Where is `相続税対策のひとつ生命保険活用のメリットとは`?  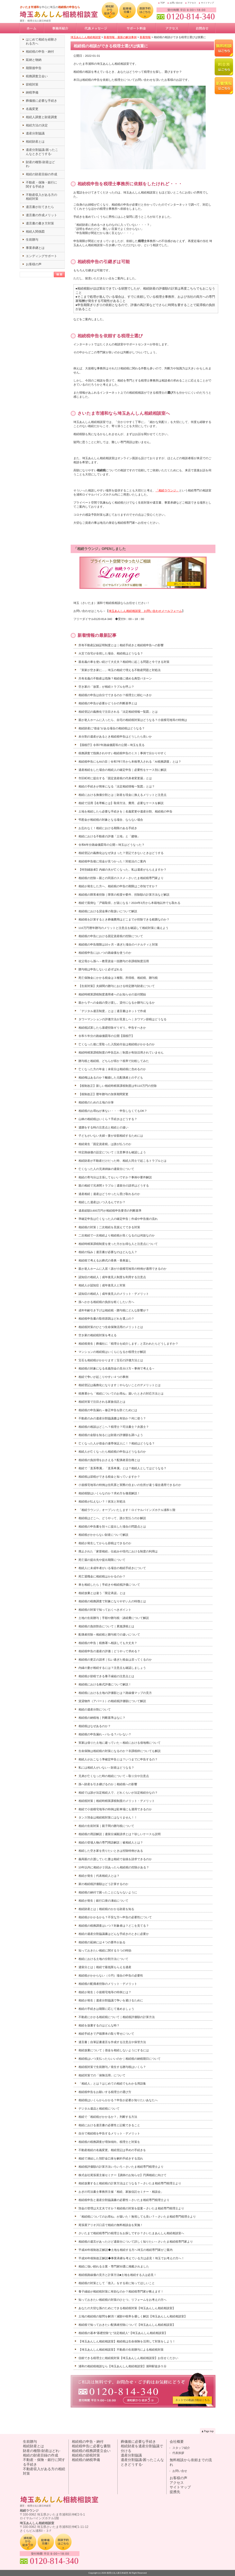
相続税対策のひとつ生命保険活用のメリットとは is located at coordinates (110, 1327).